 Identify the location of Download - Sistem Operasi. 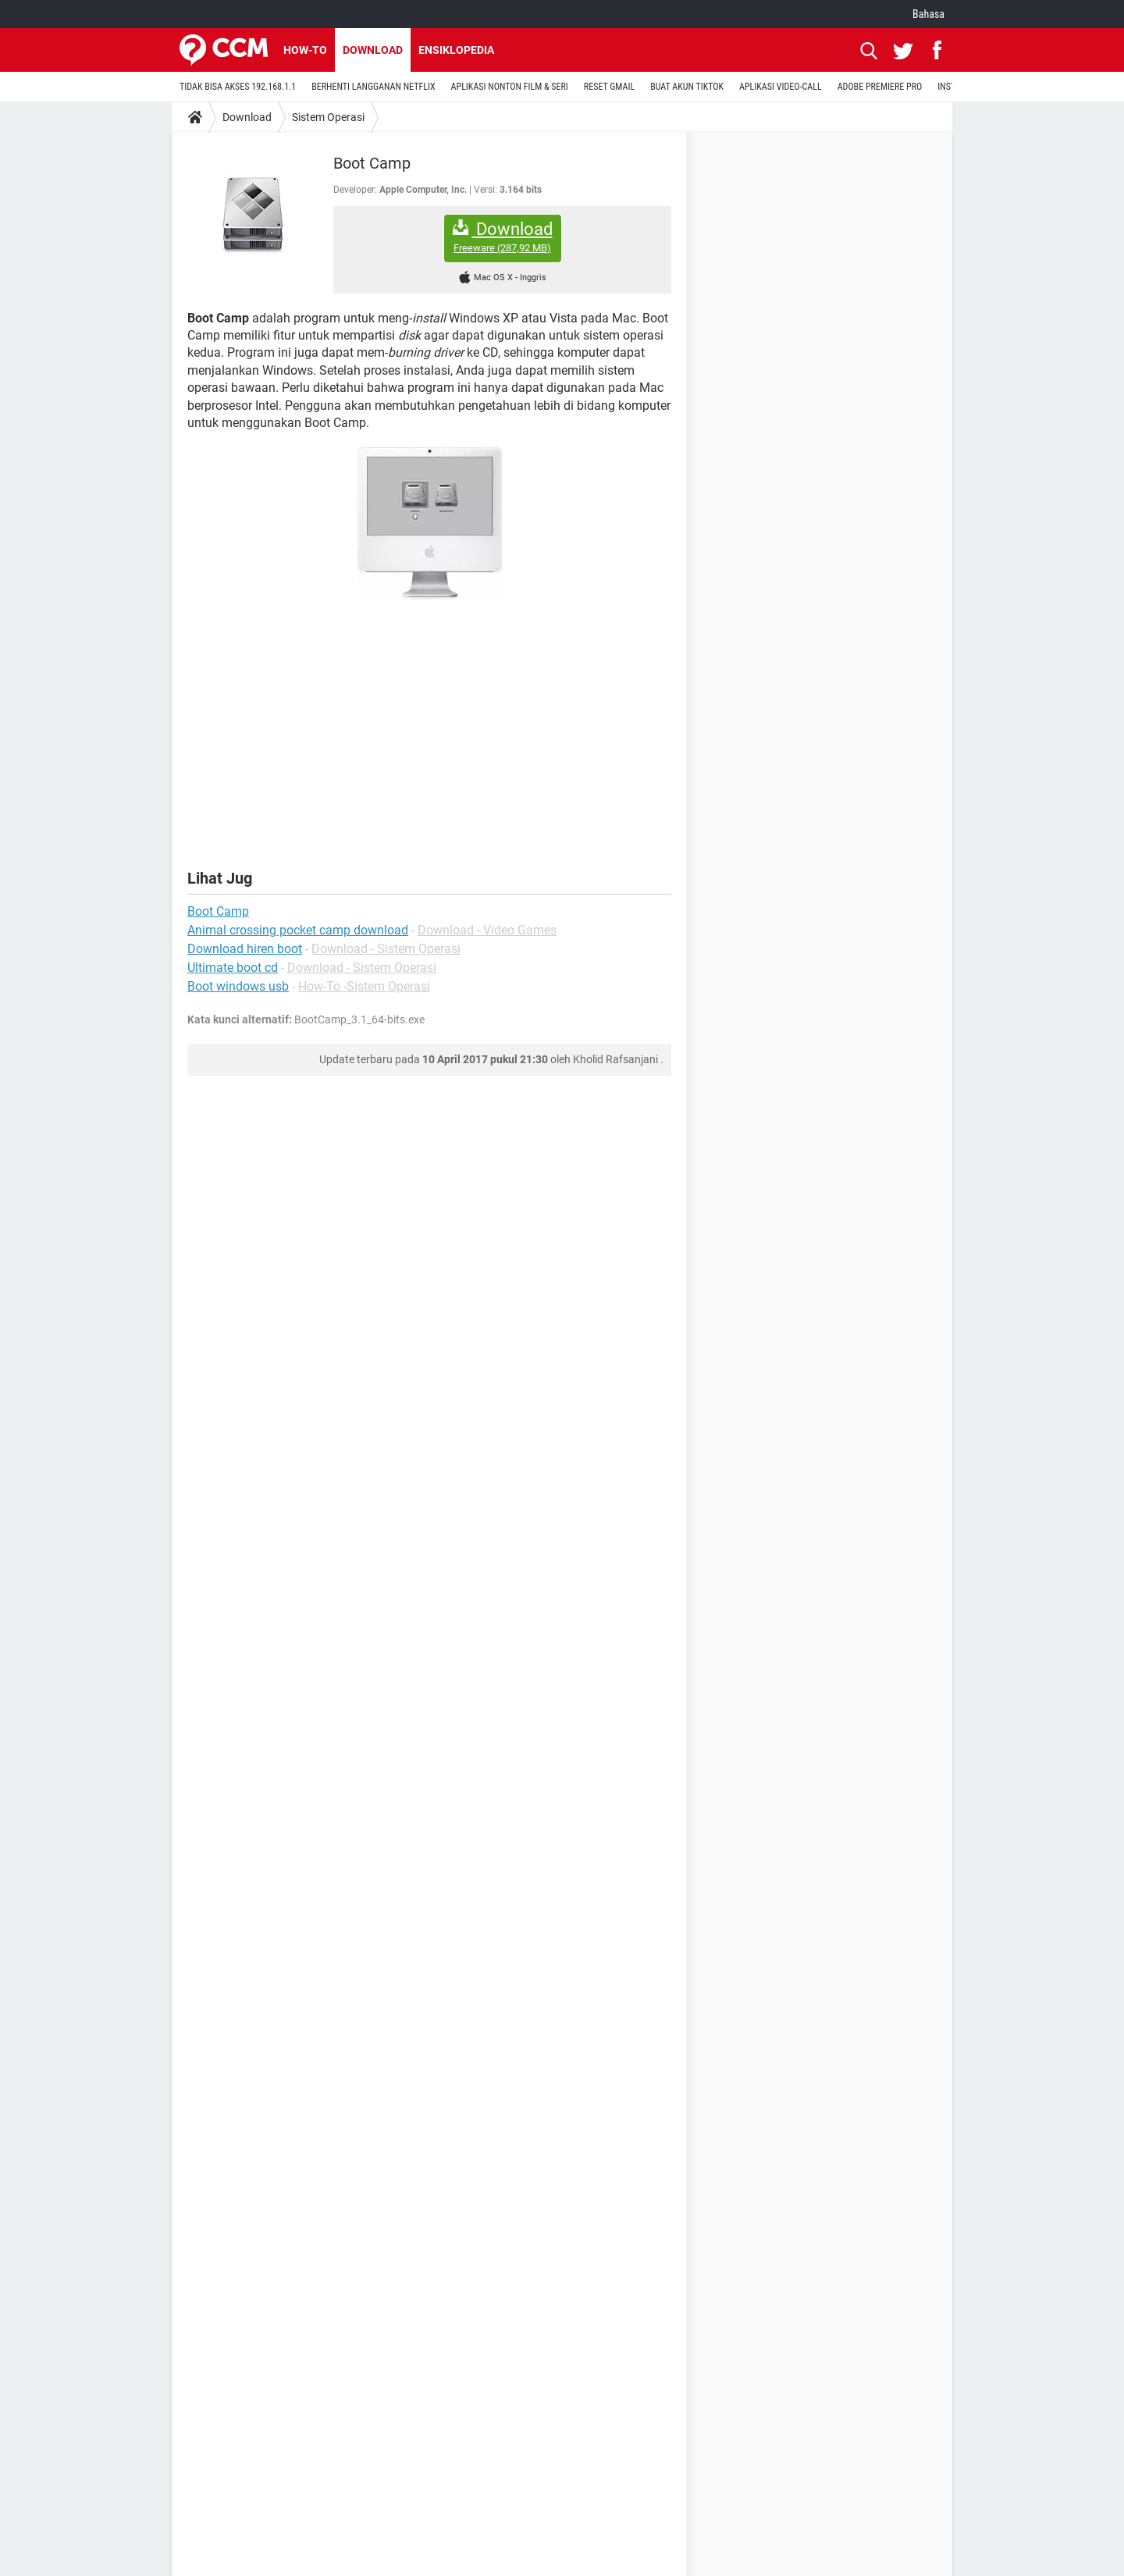
(386, 948).